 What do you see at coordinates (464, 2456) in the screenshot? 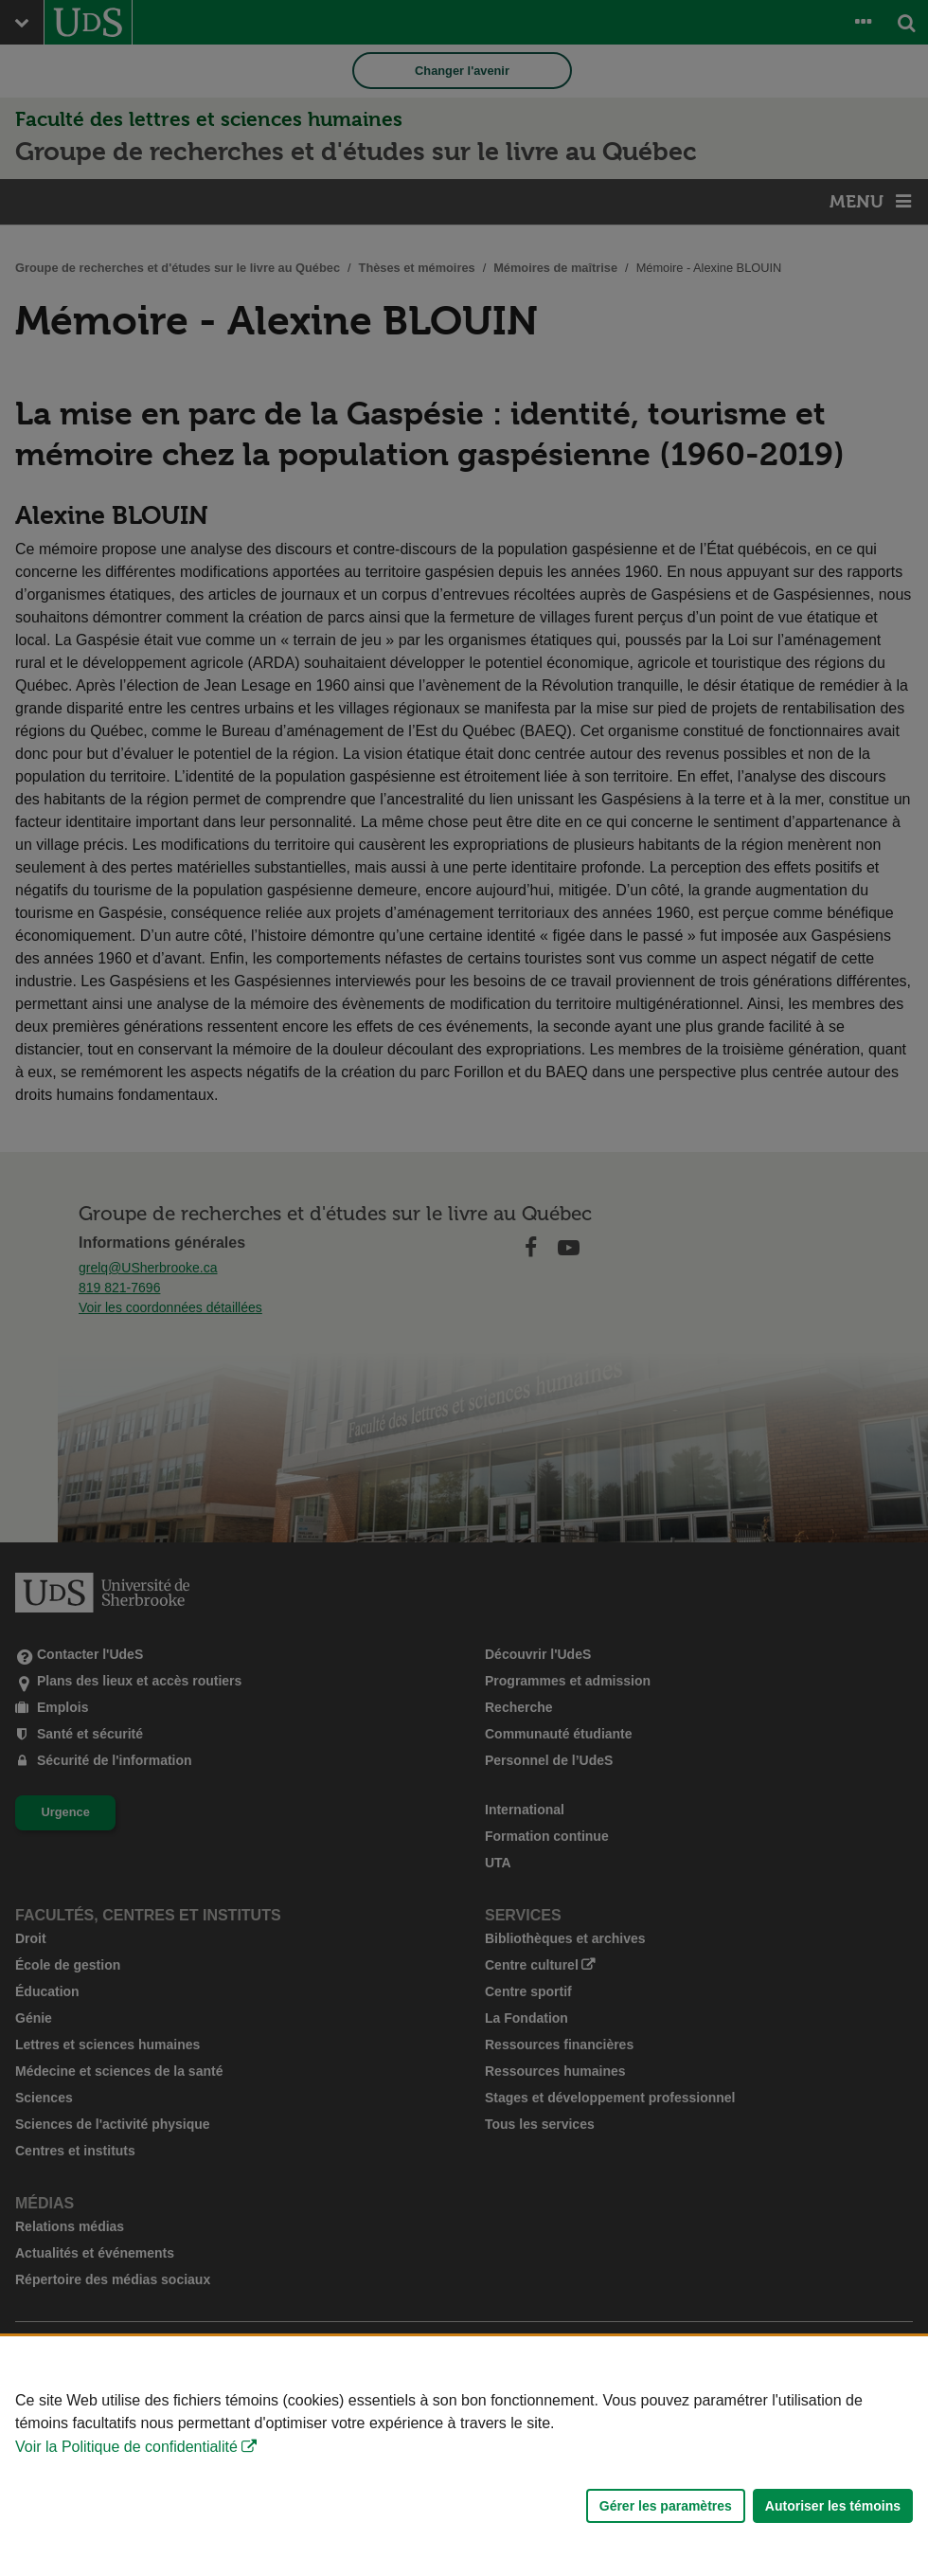
I see `[Déclaration d'utilisation de fichiers témoins sur ce site]` at bounding box center [464, 2456].